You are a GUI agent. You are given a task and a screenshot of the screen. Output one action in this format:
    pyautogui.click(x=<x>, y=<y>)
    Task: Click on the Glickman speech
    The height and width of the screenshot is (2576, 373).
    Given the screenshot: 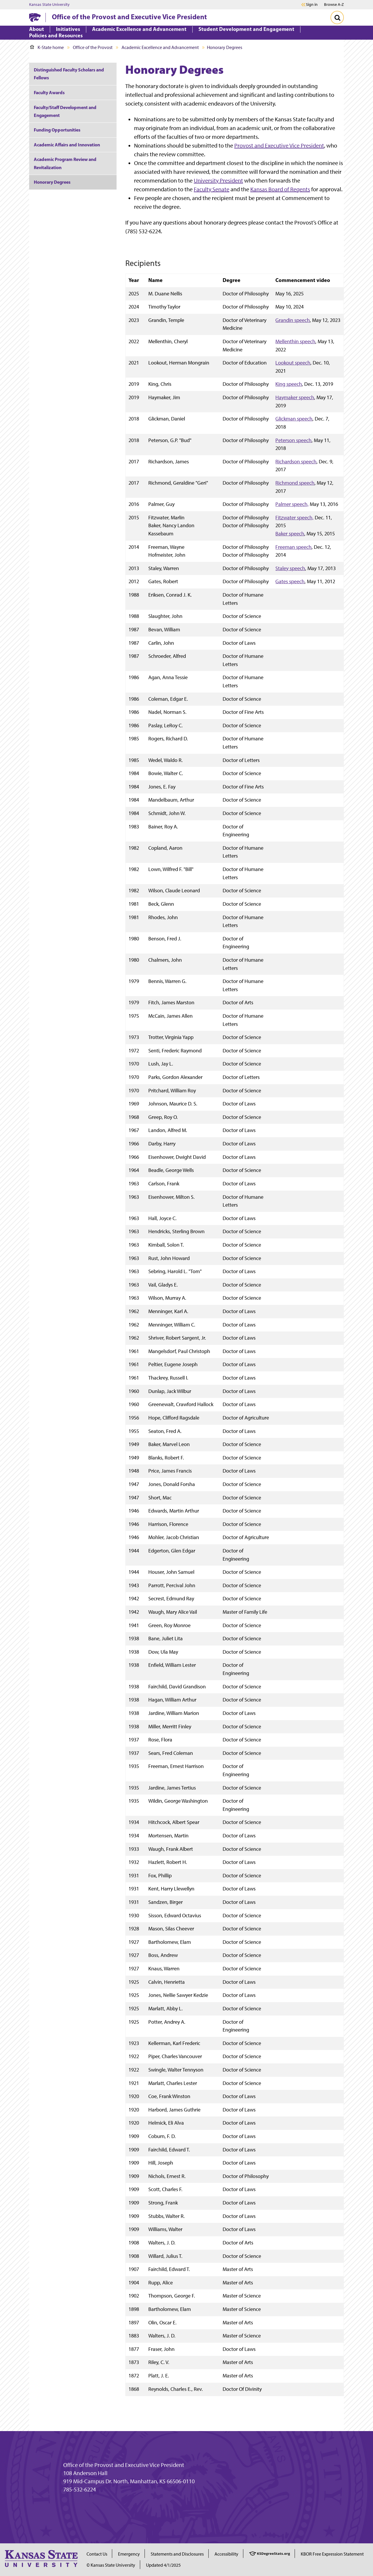 What is the action you would take?
    pyautogui.click(x=293, y=418)
    